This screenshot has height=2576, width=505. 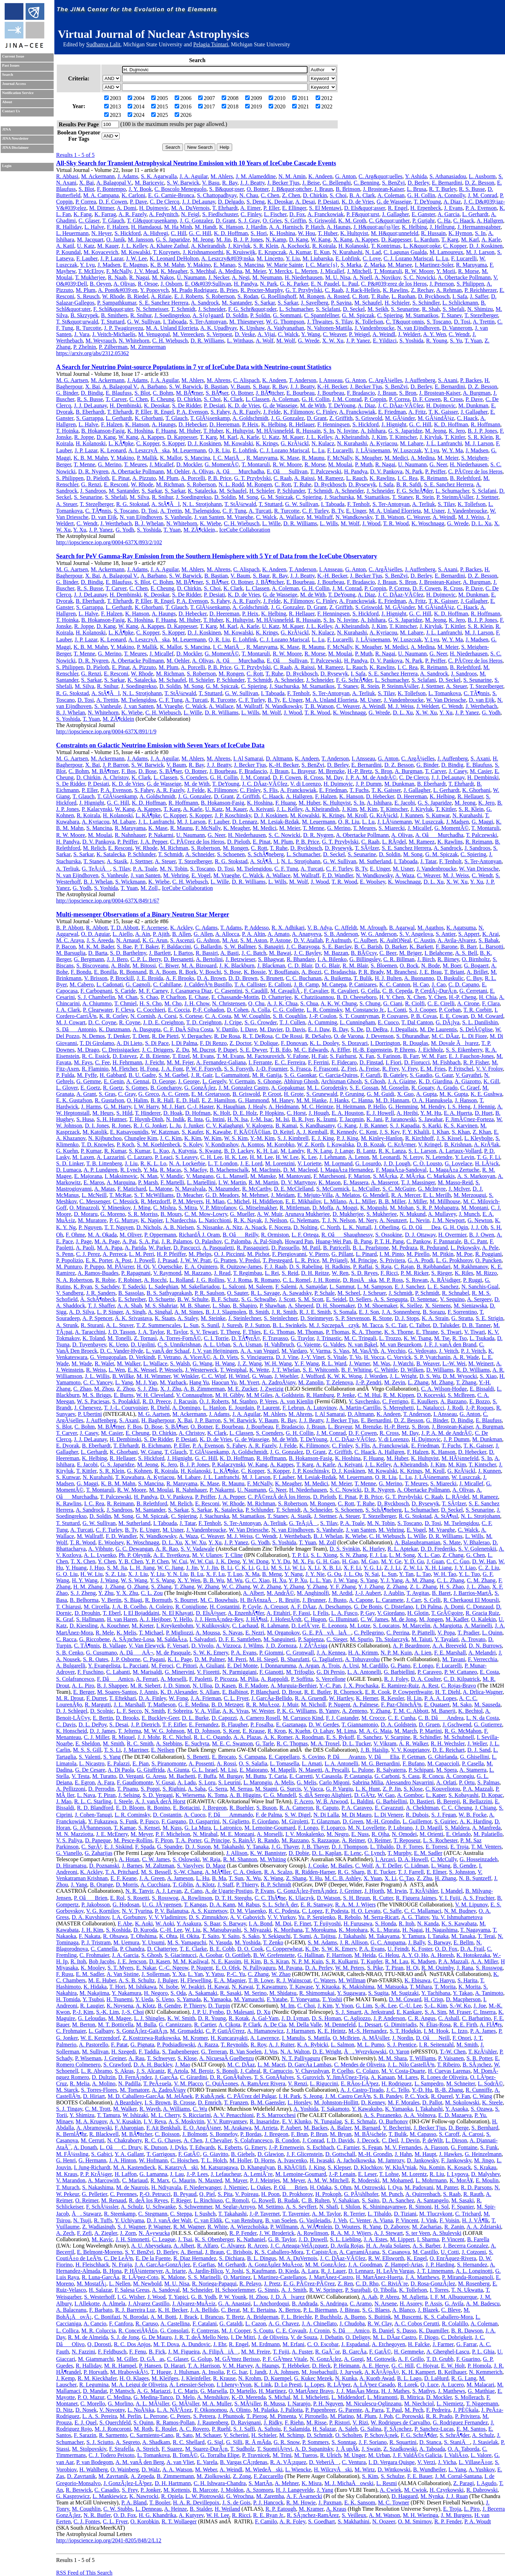 What do you see at coordinates (174, 271) in the screenshot?
I see `K. Meagher` at bounding box center [174, 271].